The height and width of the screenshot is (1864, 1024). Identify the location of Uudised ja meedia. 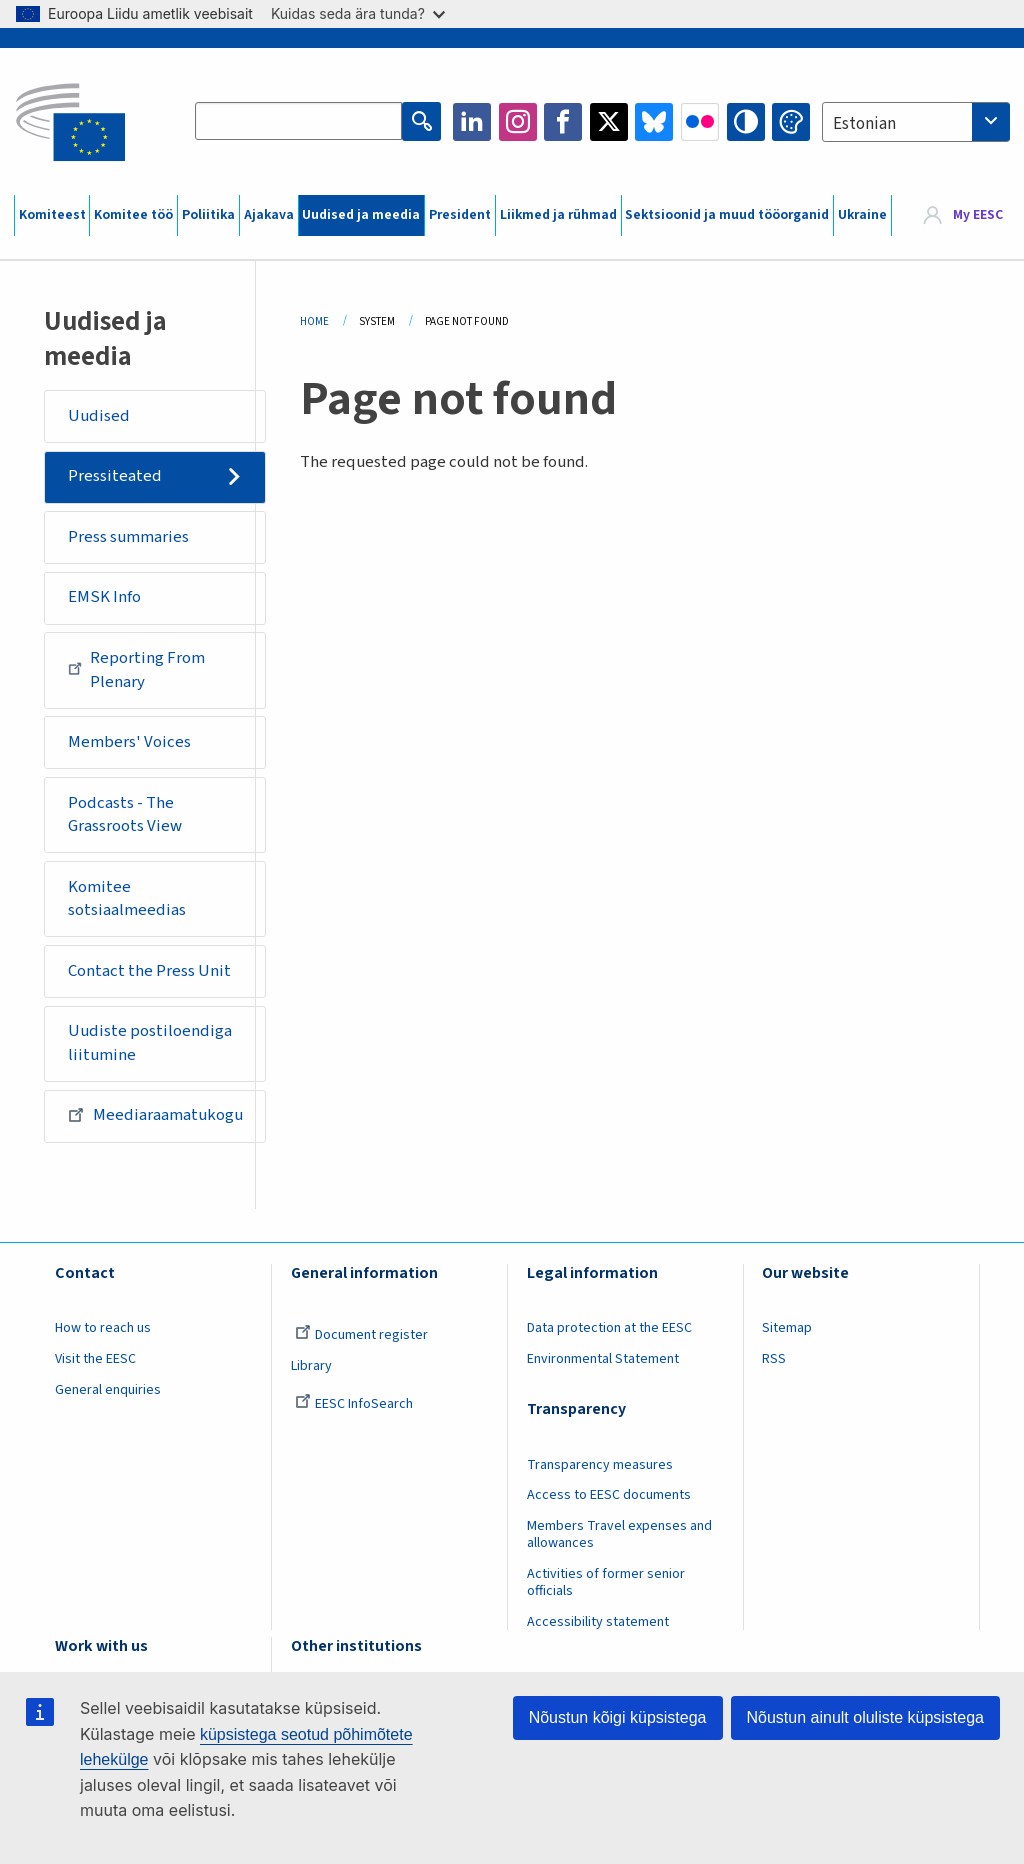
(361, 215).